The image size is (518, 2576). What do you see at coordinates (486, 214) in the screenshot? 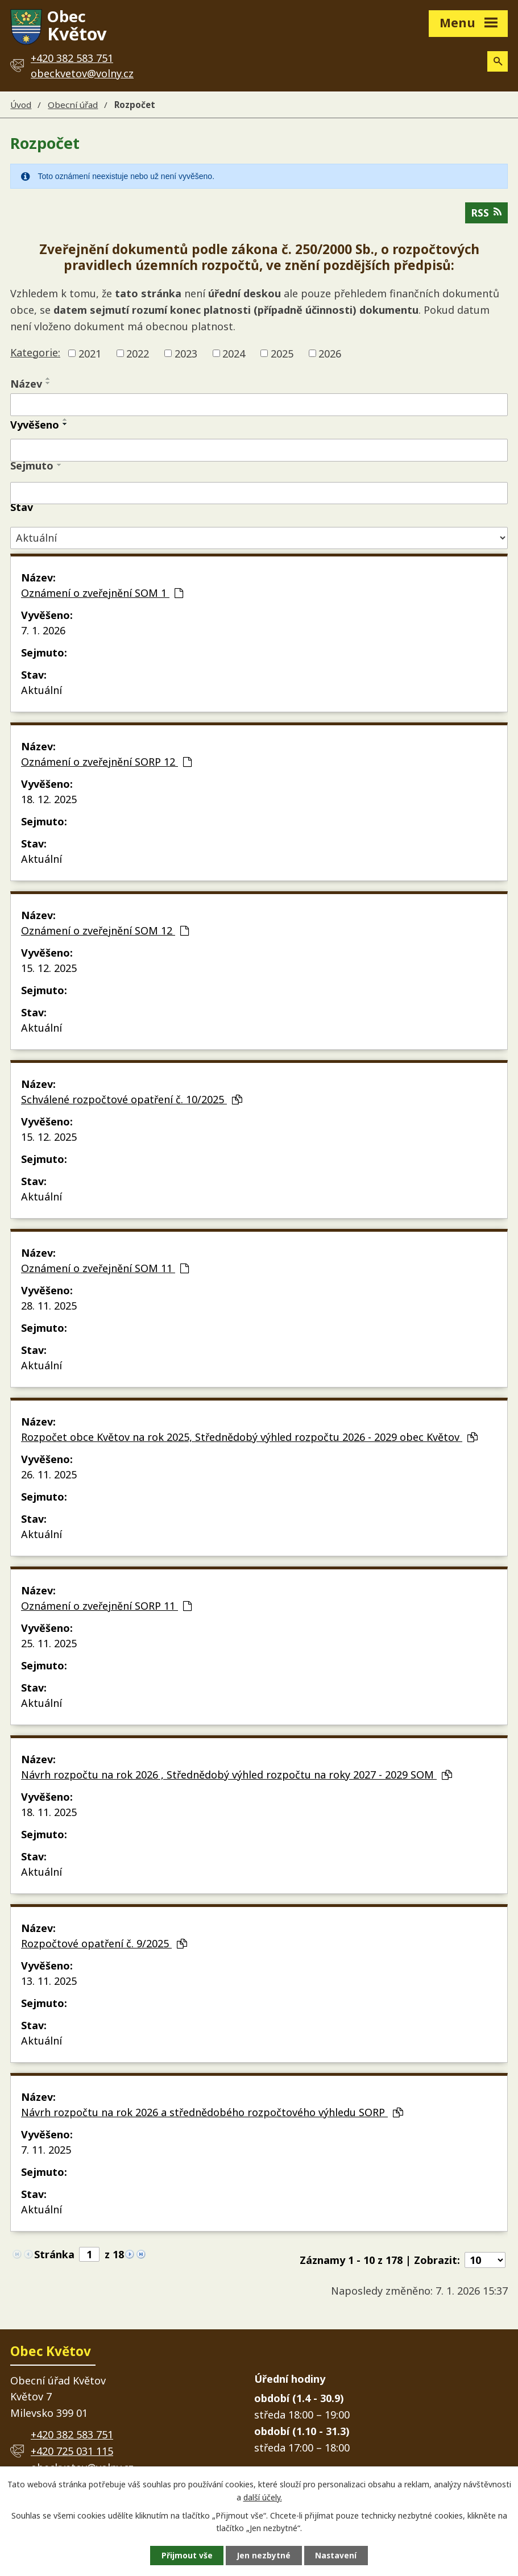
I see `RSS` at bounding box center [486, 214].